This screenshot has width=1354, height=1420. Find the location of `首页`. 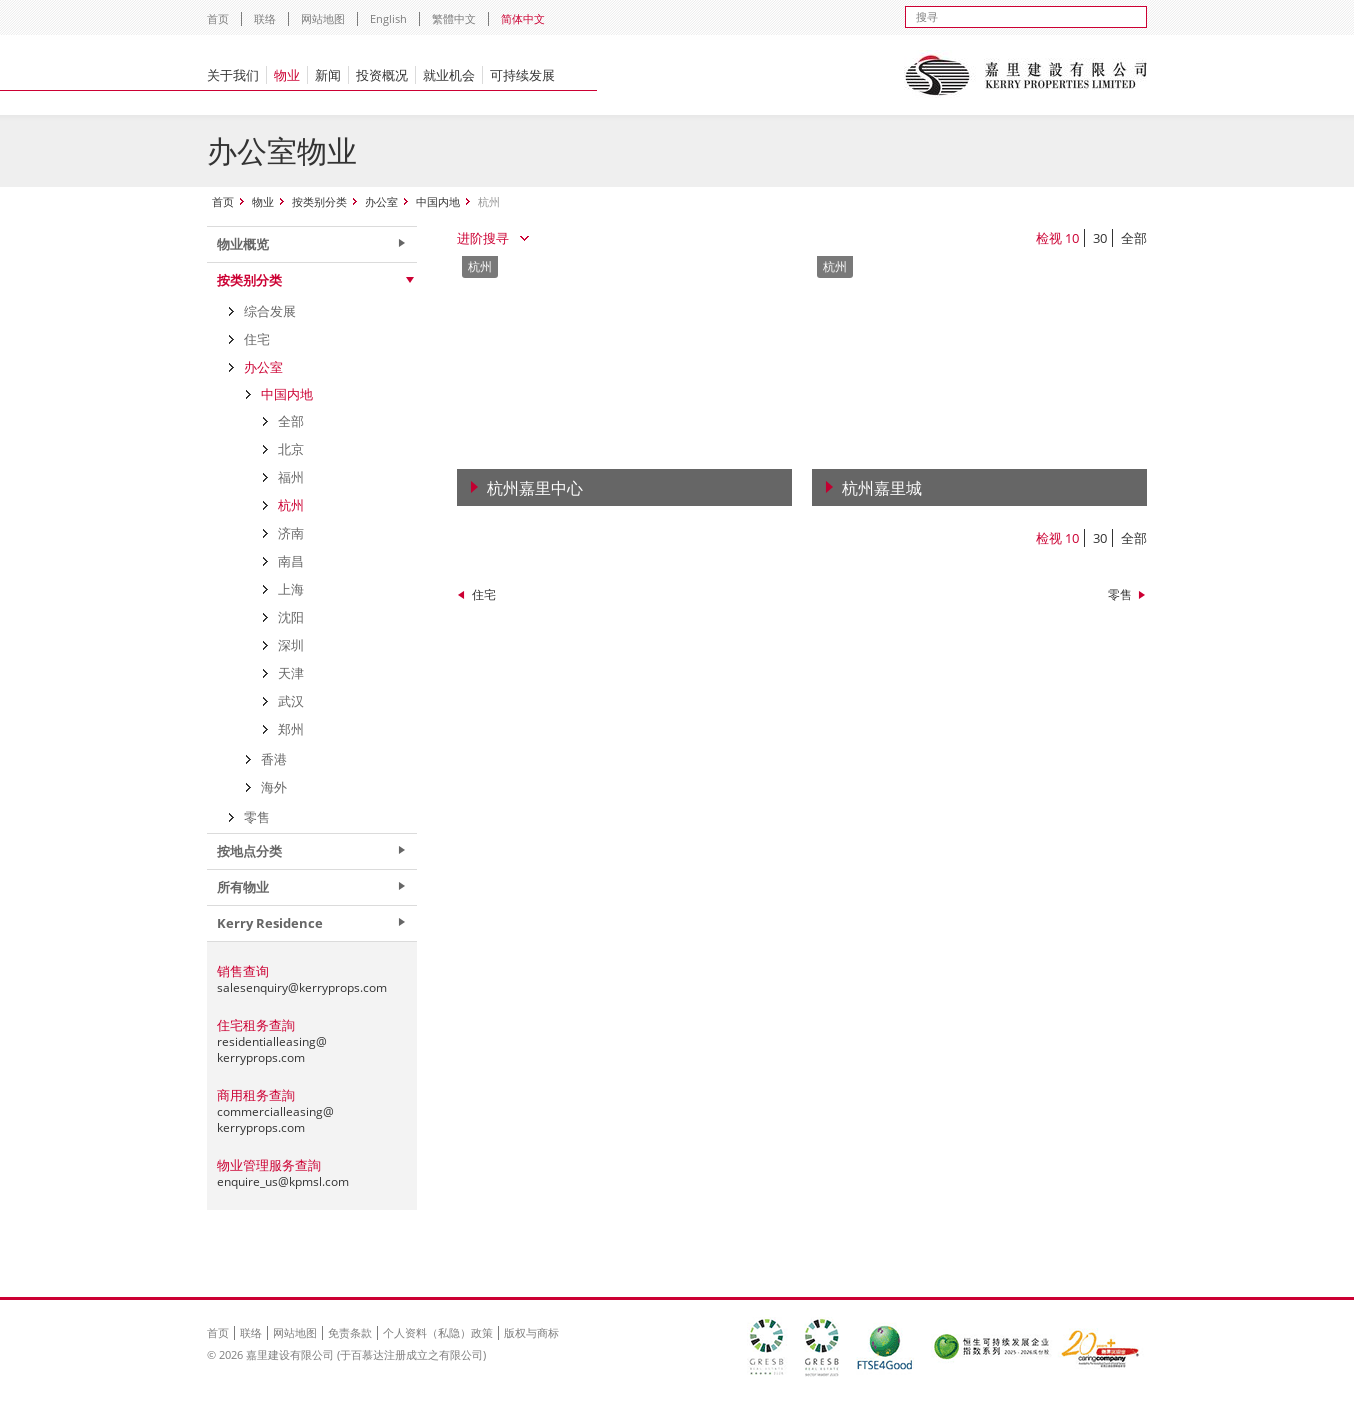

首页 is located at coordinates (218, 18).